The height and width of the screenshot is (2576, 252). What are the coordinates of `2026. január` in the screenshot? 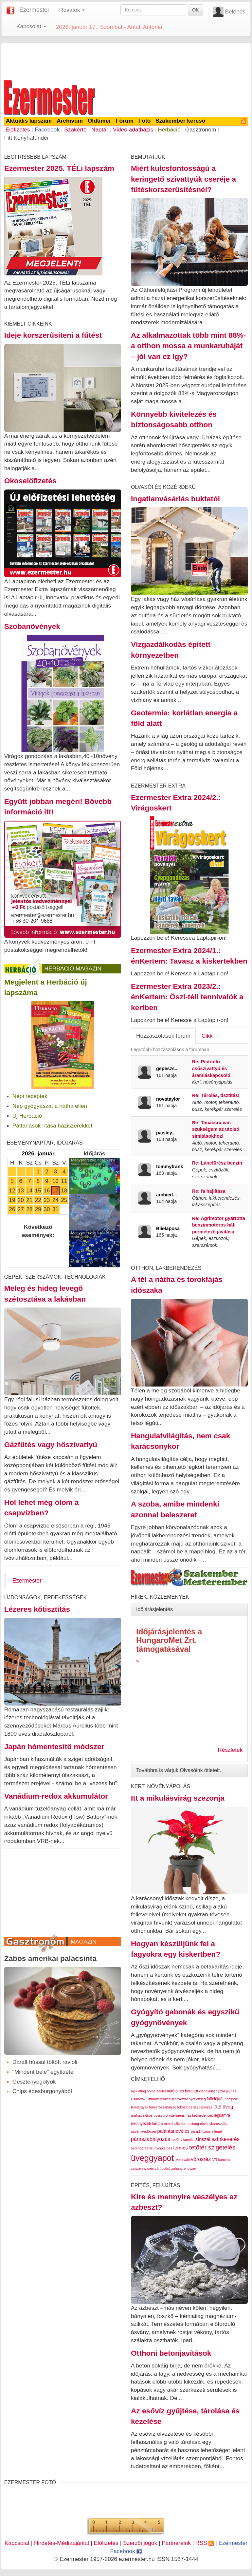 It's located at (38, 1153).